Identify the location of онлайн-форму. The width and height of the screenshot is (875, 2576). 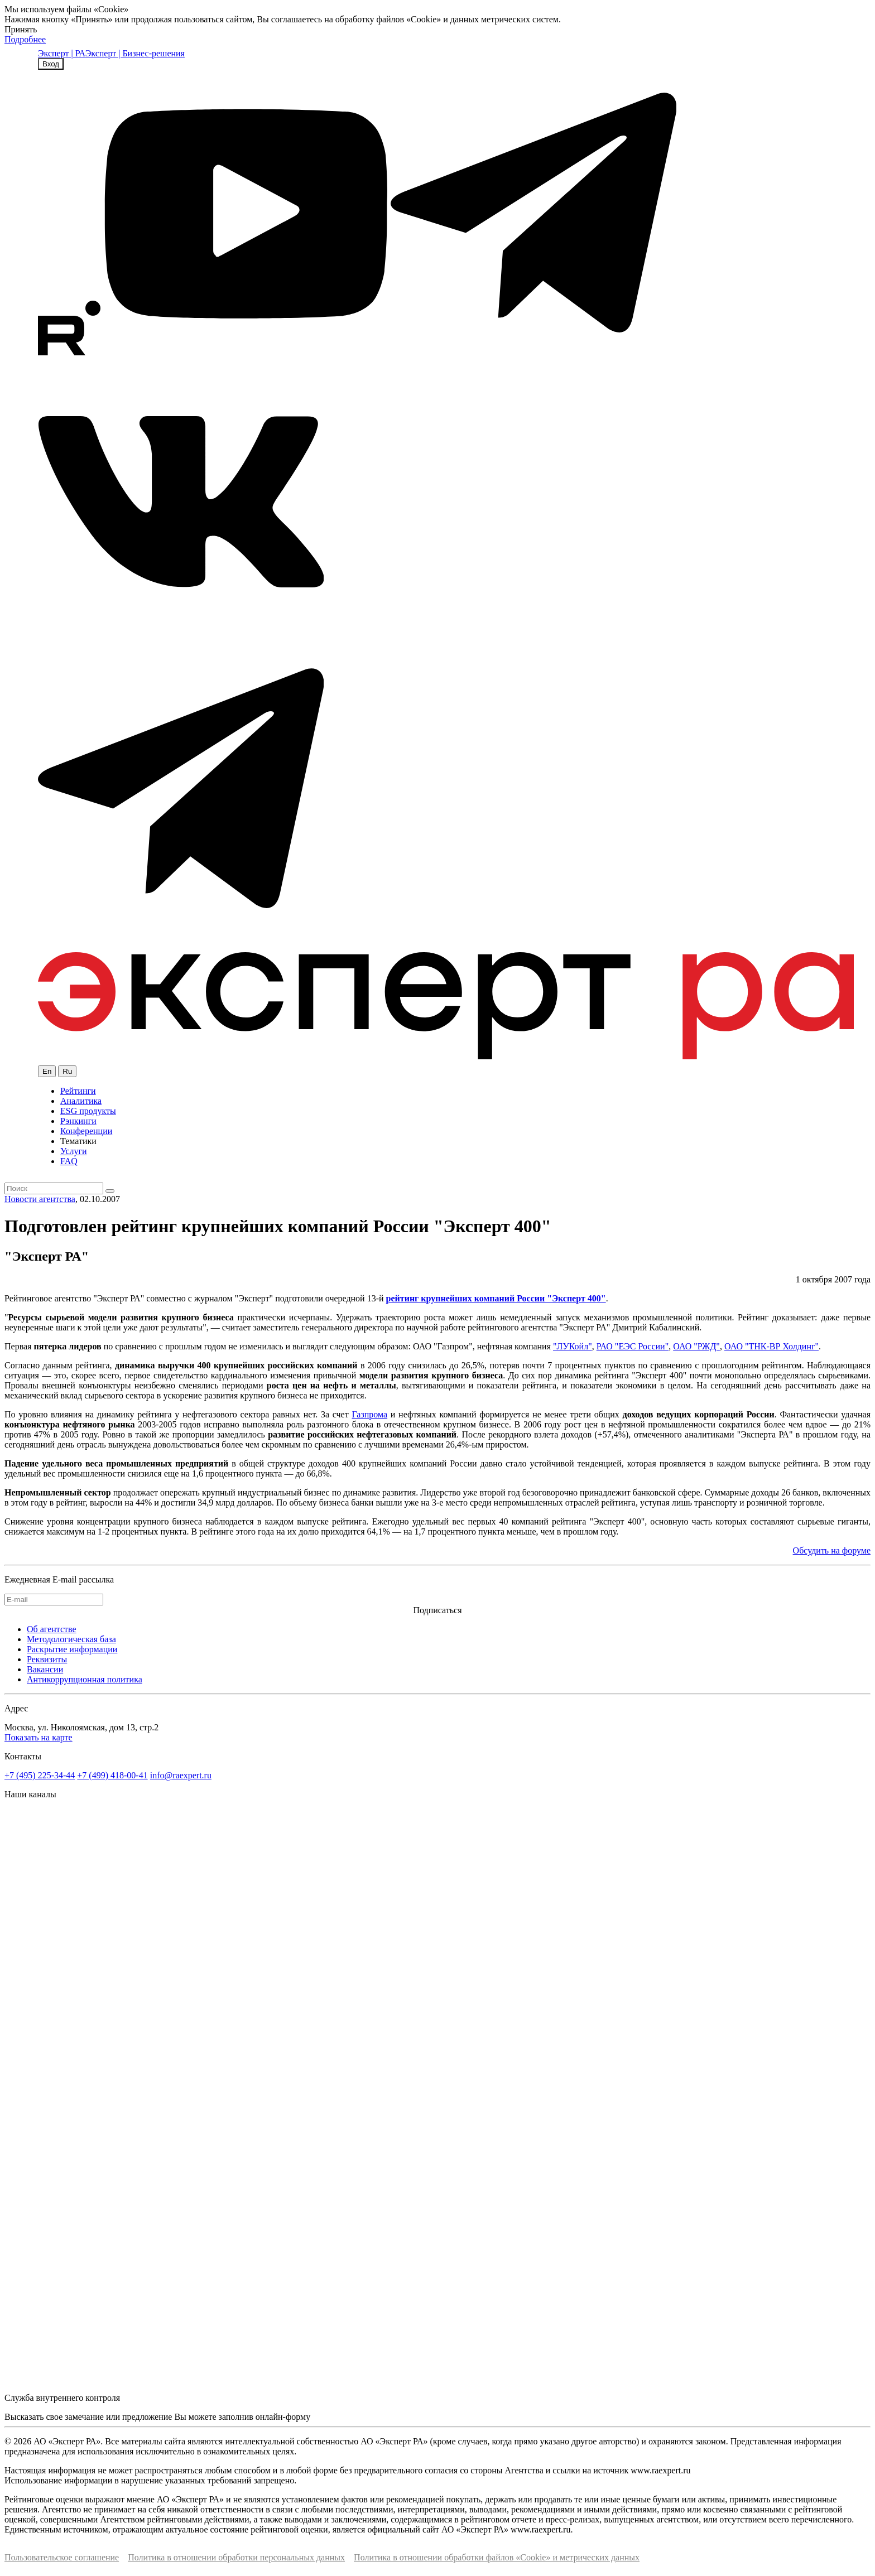
(283, 2416).